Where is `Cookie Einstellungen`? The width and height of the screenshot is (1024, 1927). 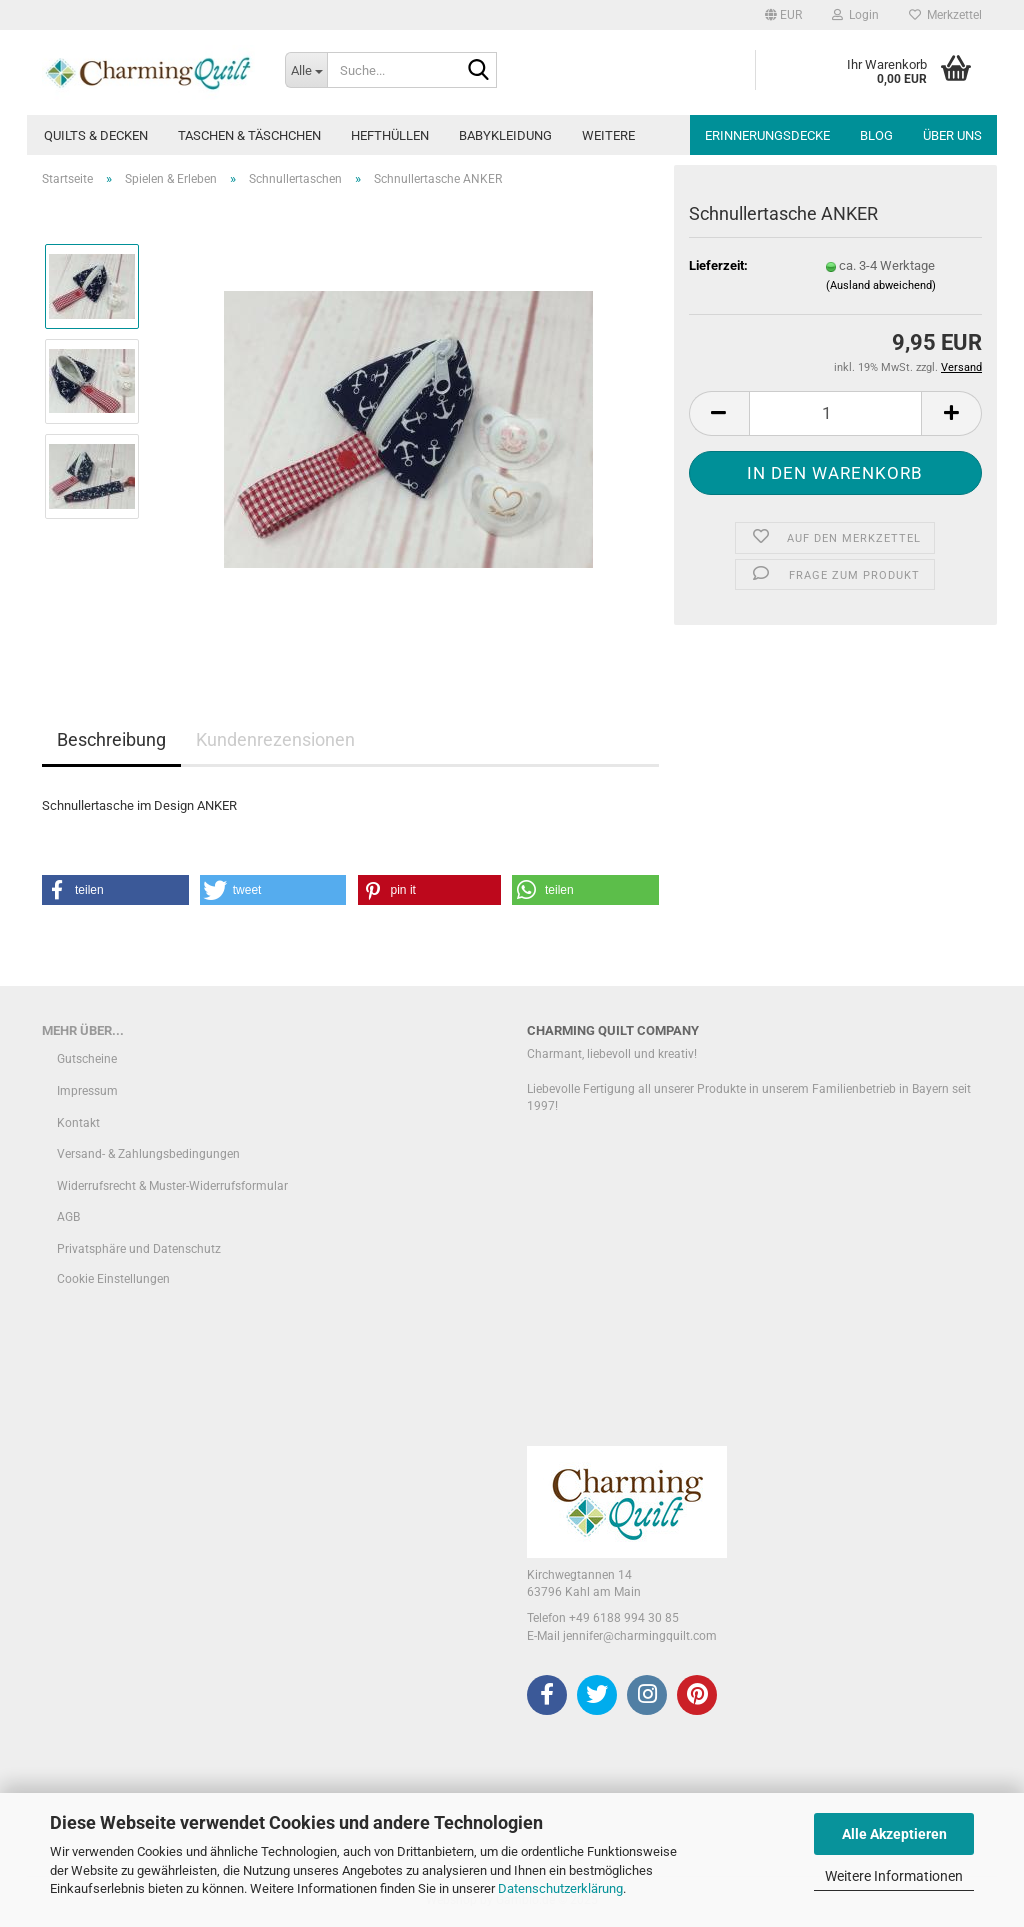 Cookie Einstellungen is located at coordinates (113, 1279).